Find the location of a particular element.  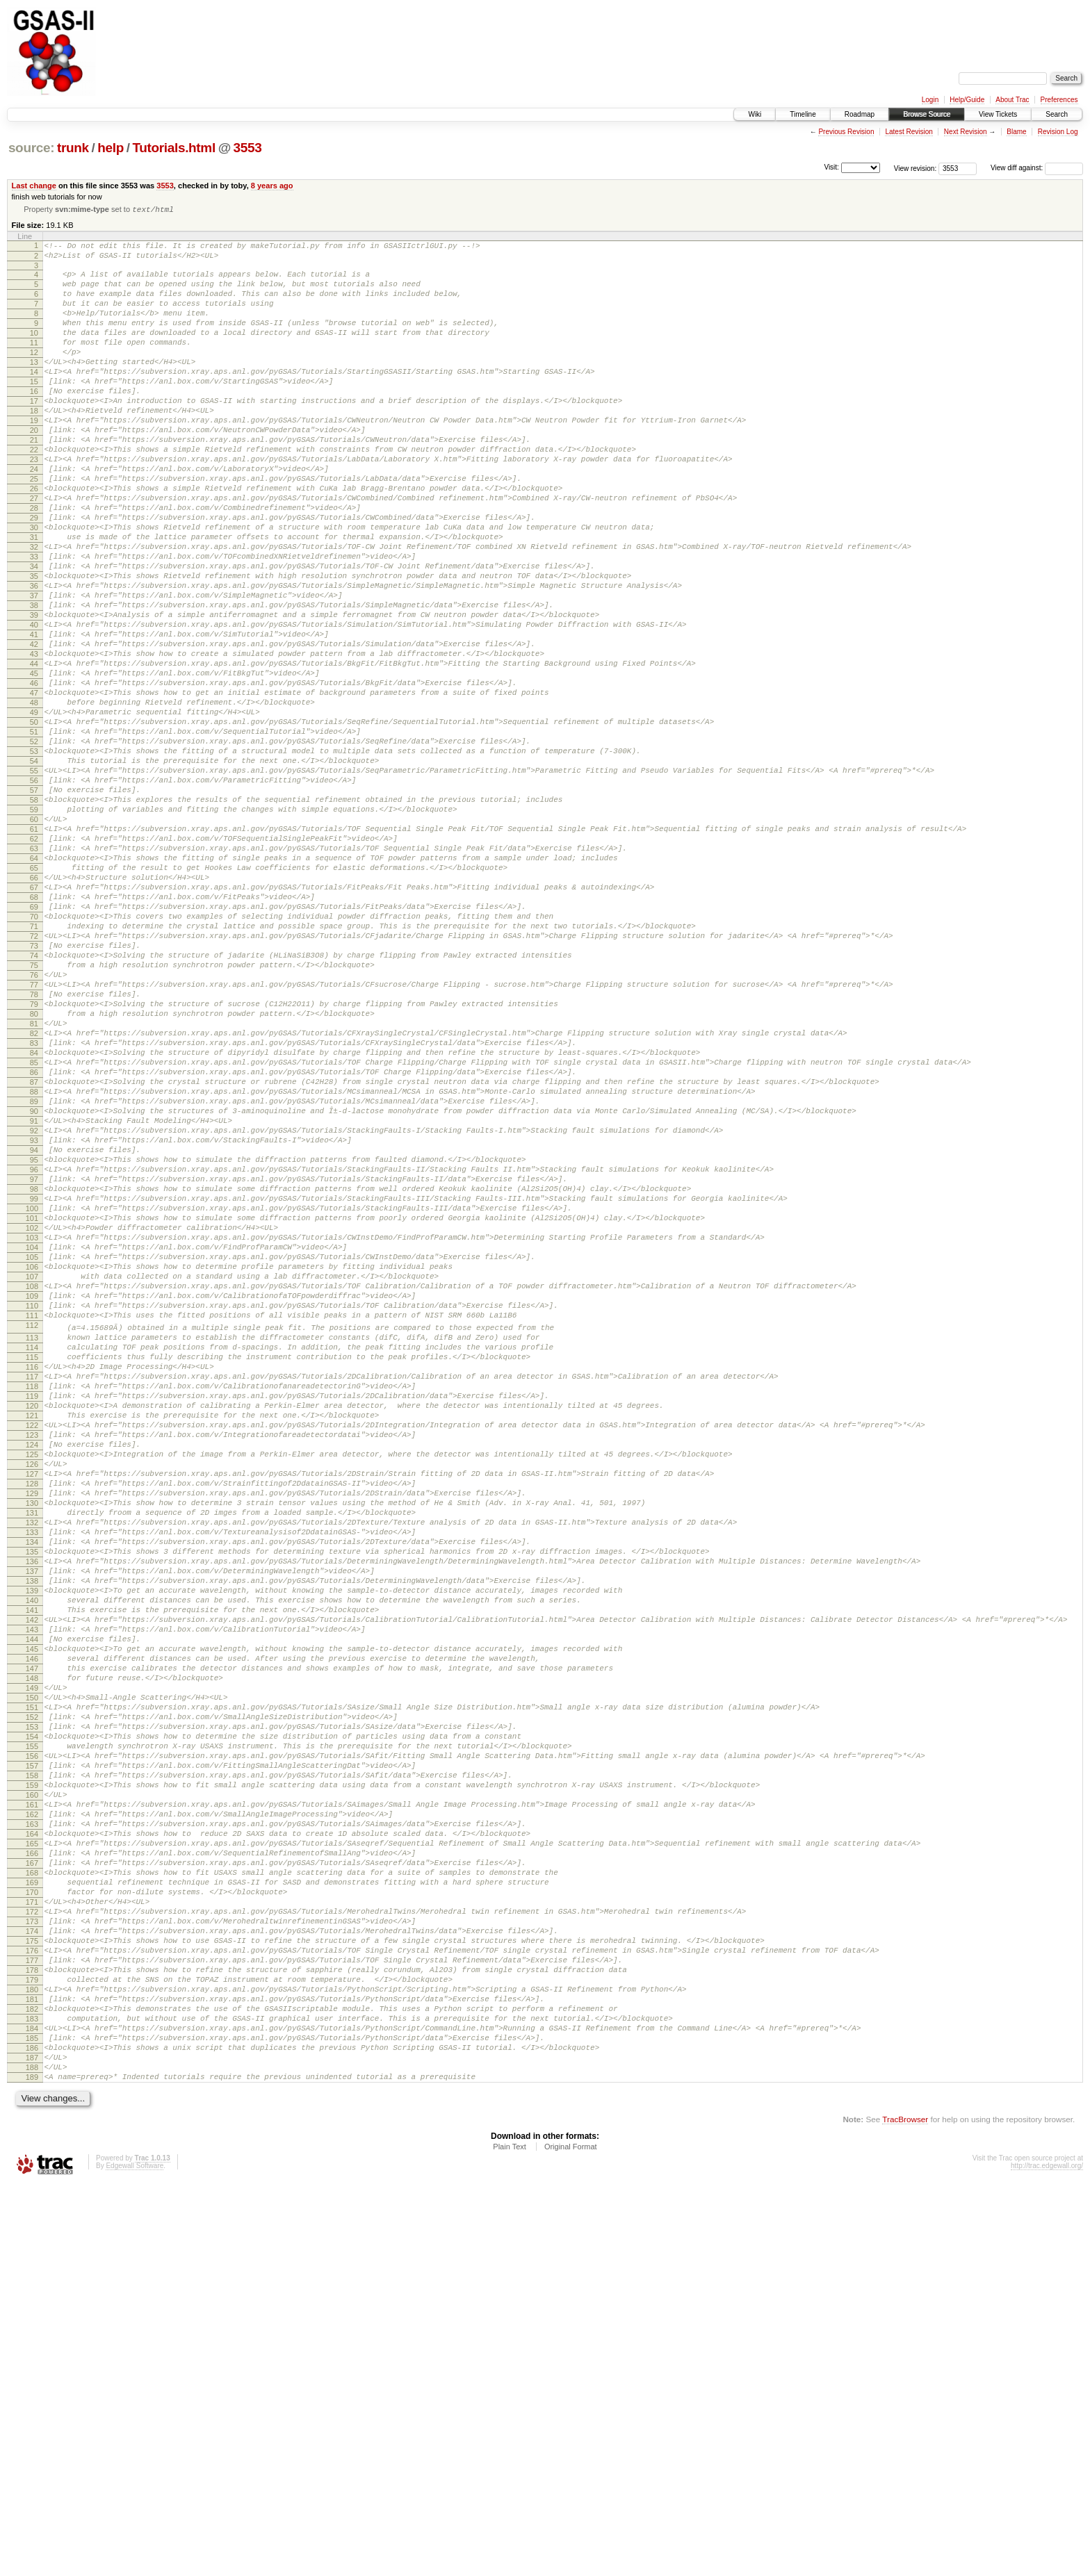

TracBrowser is located at coordinates (905, 2510).